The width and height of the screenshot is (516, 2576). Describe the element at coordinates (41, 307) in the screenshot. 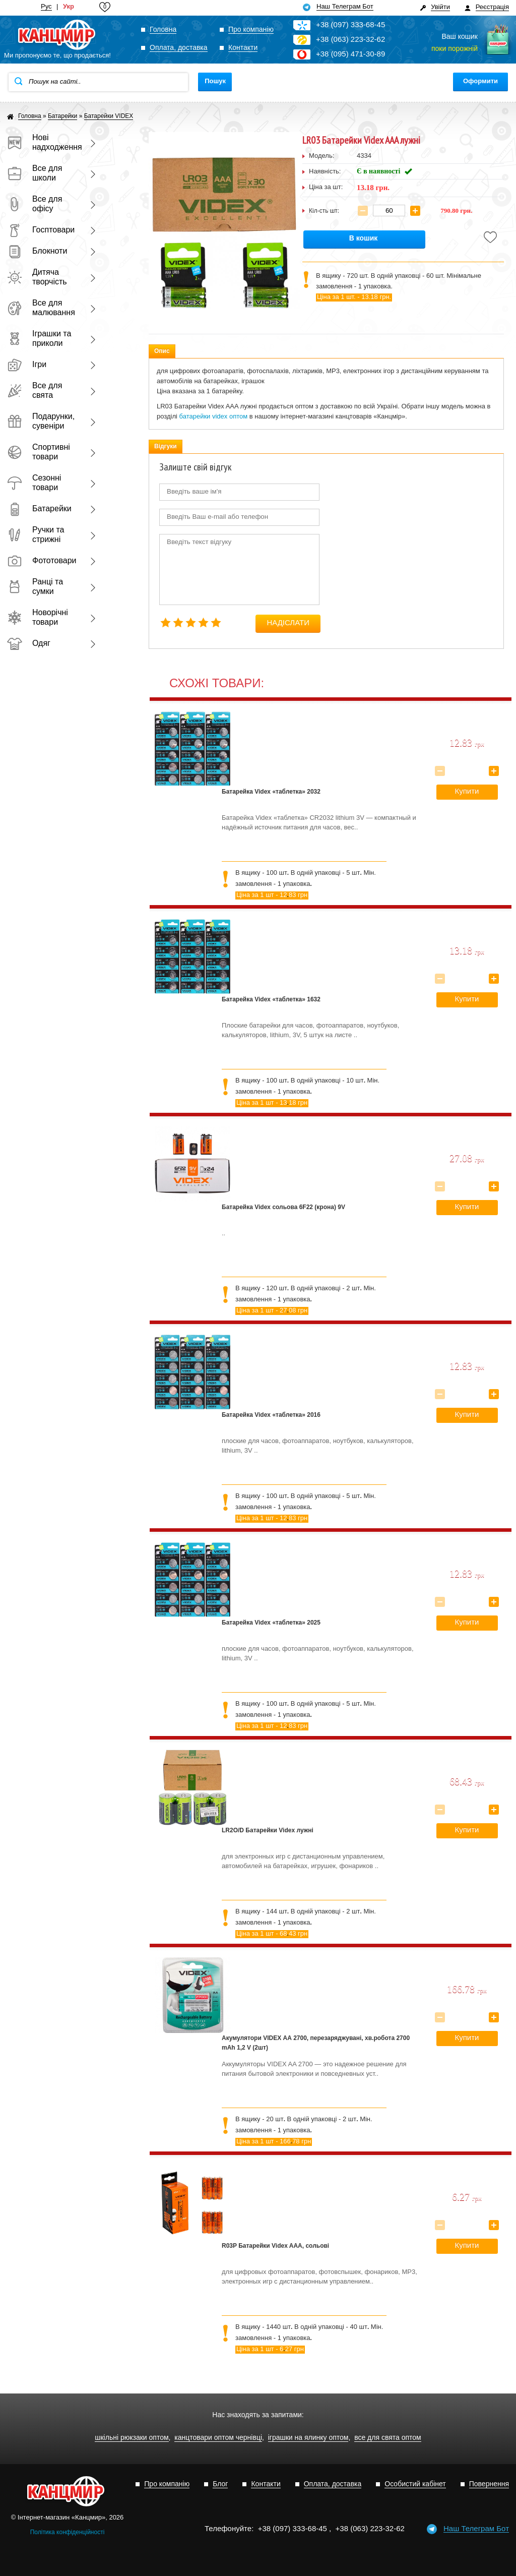

I see `Все для малювання` at that location.